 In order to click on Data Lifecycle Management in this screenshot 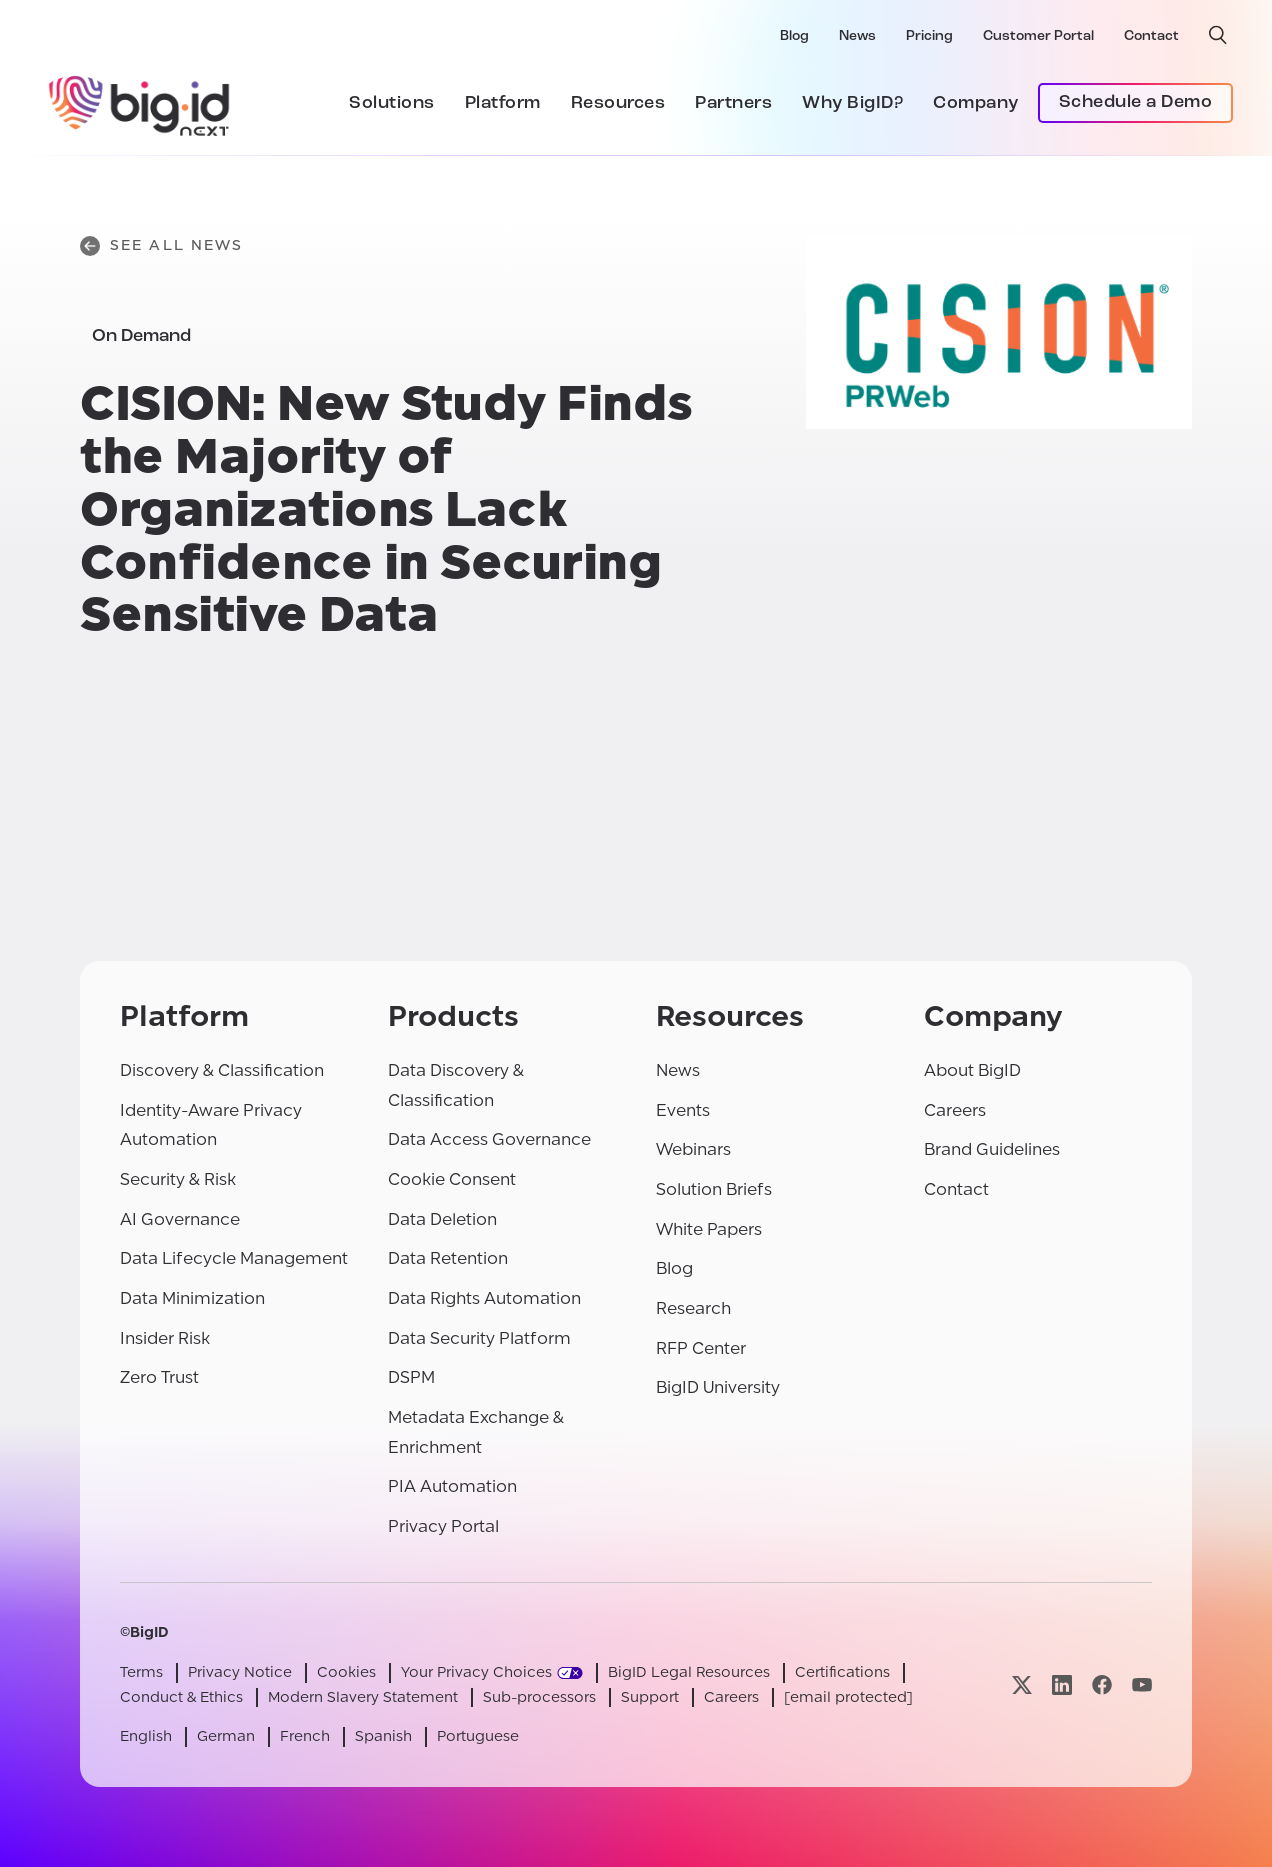, I will do `click(234, 1258)`.